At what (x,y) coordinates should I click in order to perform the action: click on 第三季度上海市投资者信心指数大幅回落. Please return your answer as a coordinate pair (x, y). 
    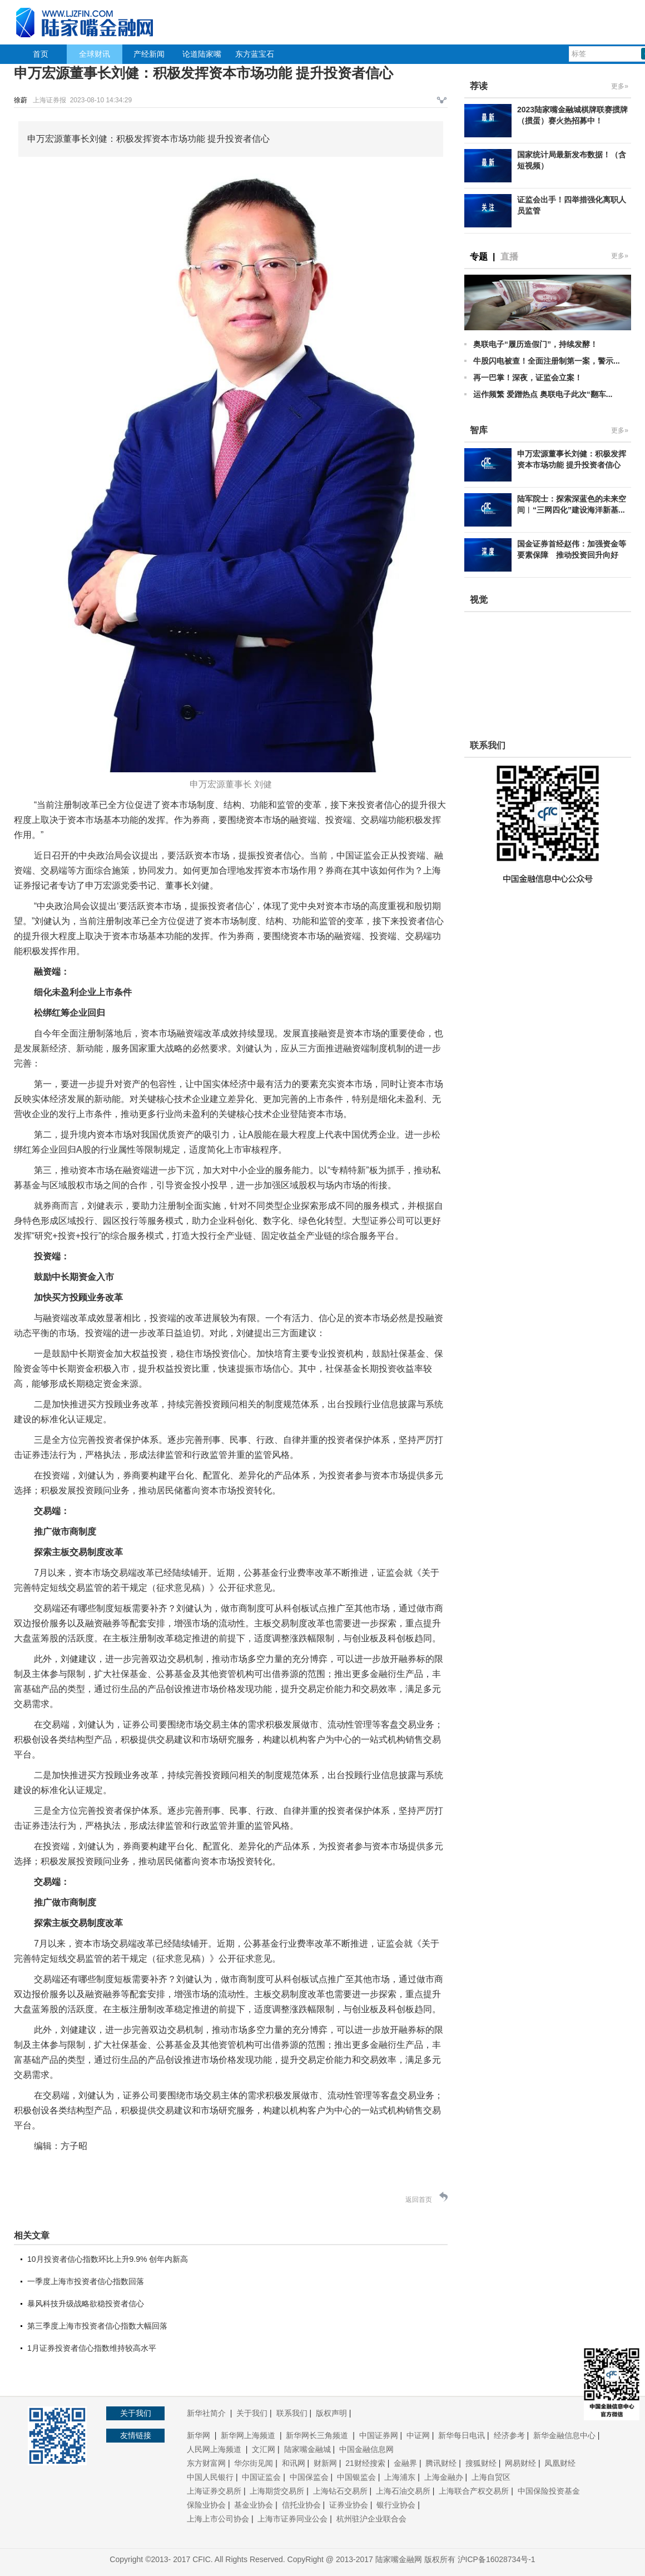
    Looking at the image, I should click on (97, 2325).